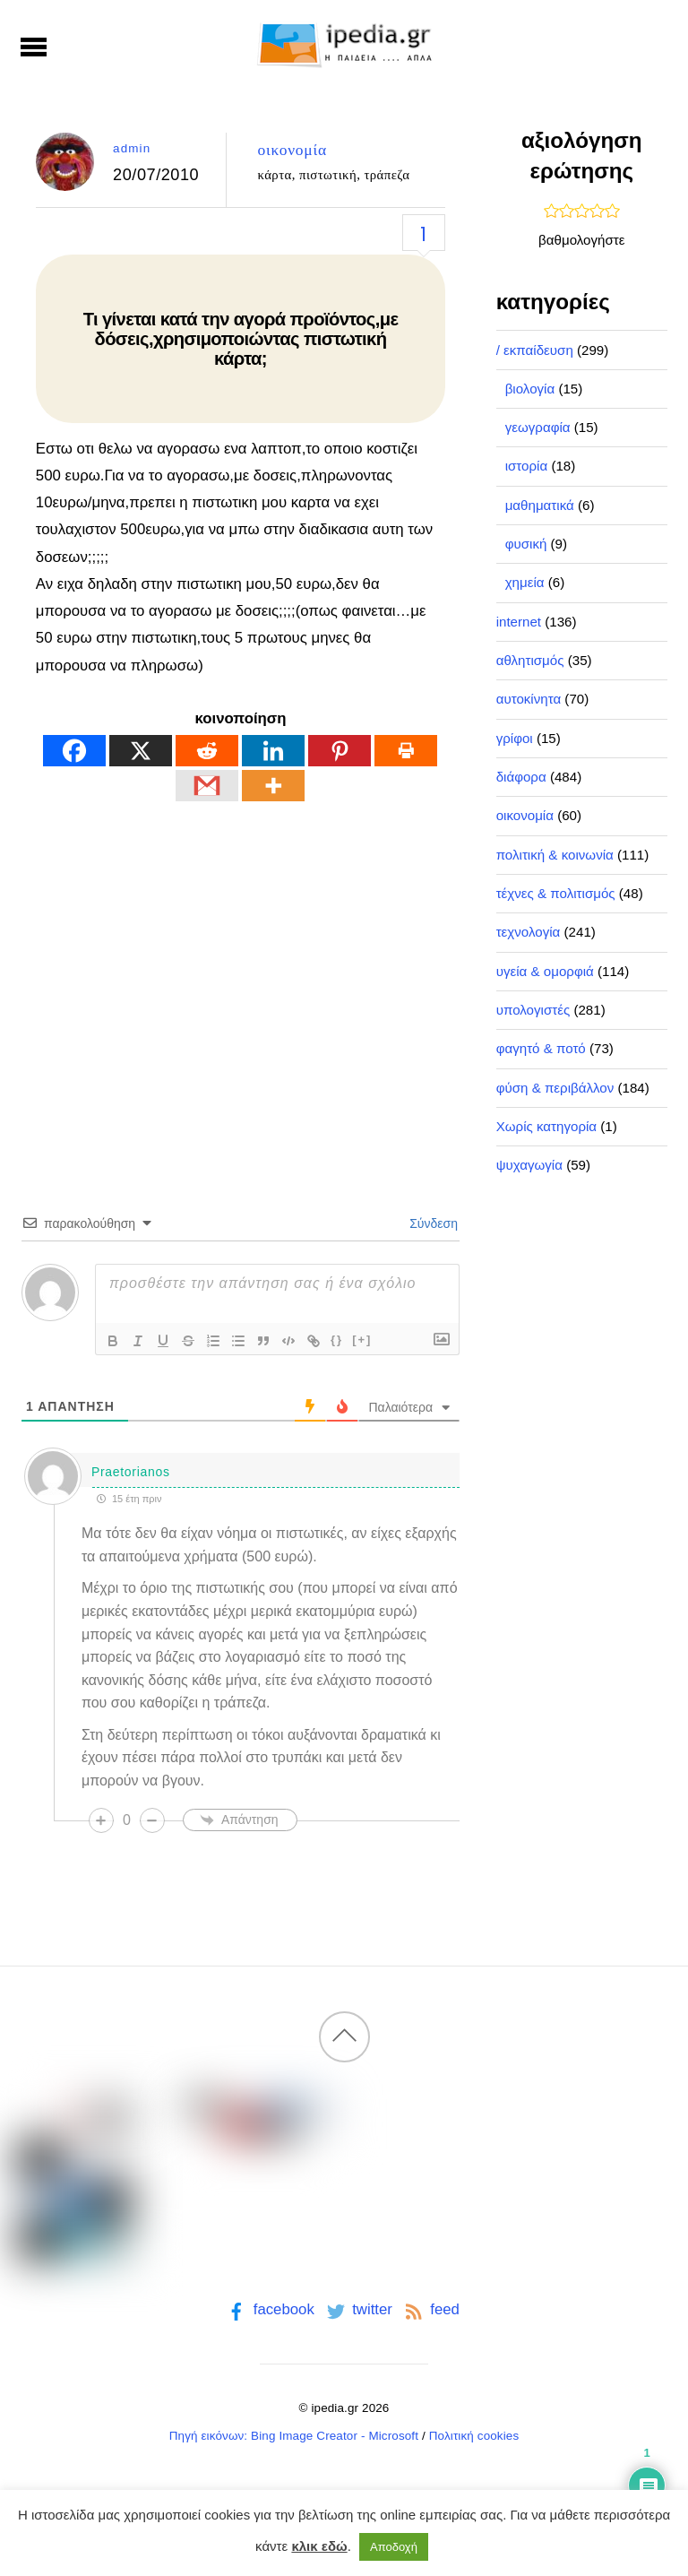 This screenshot has height=2576, width=688. What do you see at coordinates (405, 750) in the screenshot?
I see `[Print]` at bounding box center [405, 750].